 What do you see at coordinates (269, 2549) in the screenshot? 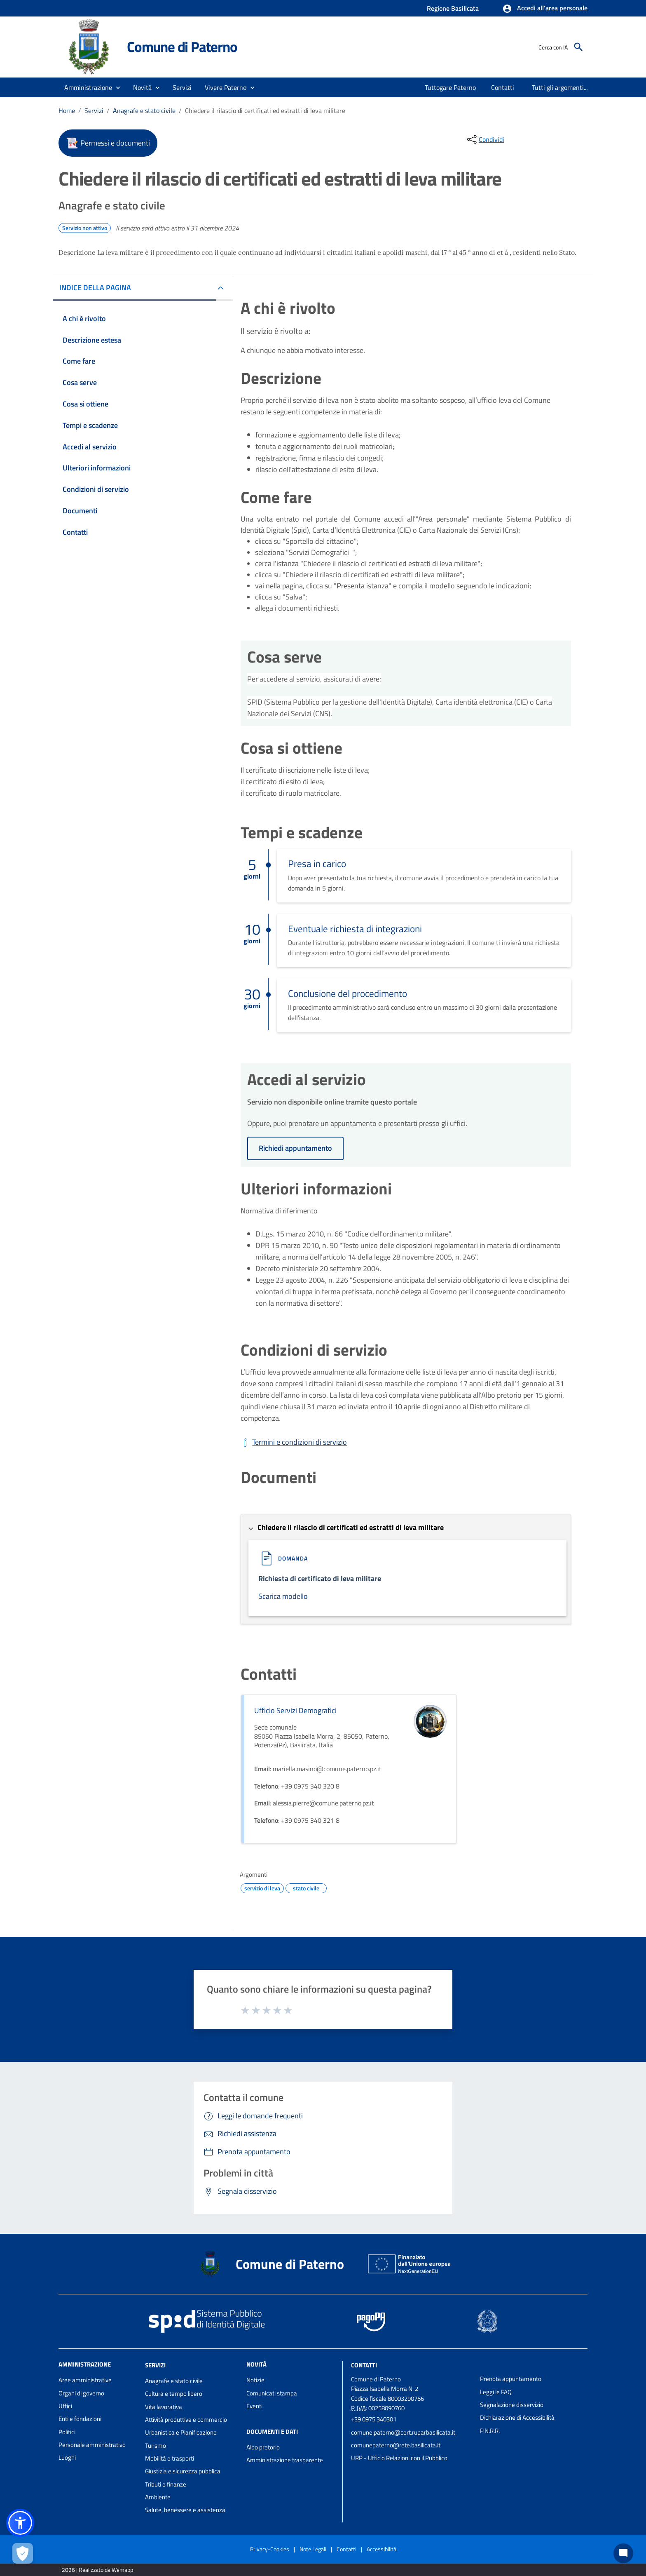
I see `Privacy-Cookies` at bounding box center [269, 2549].